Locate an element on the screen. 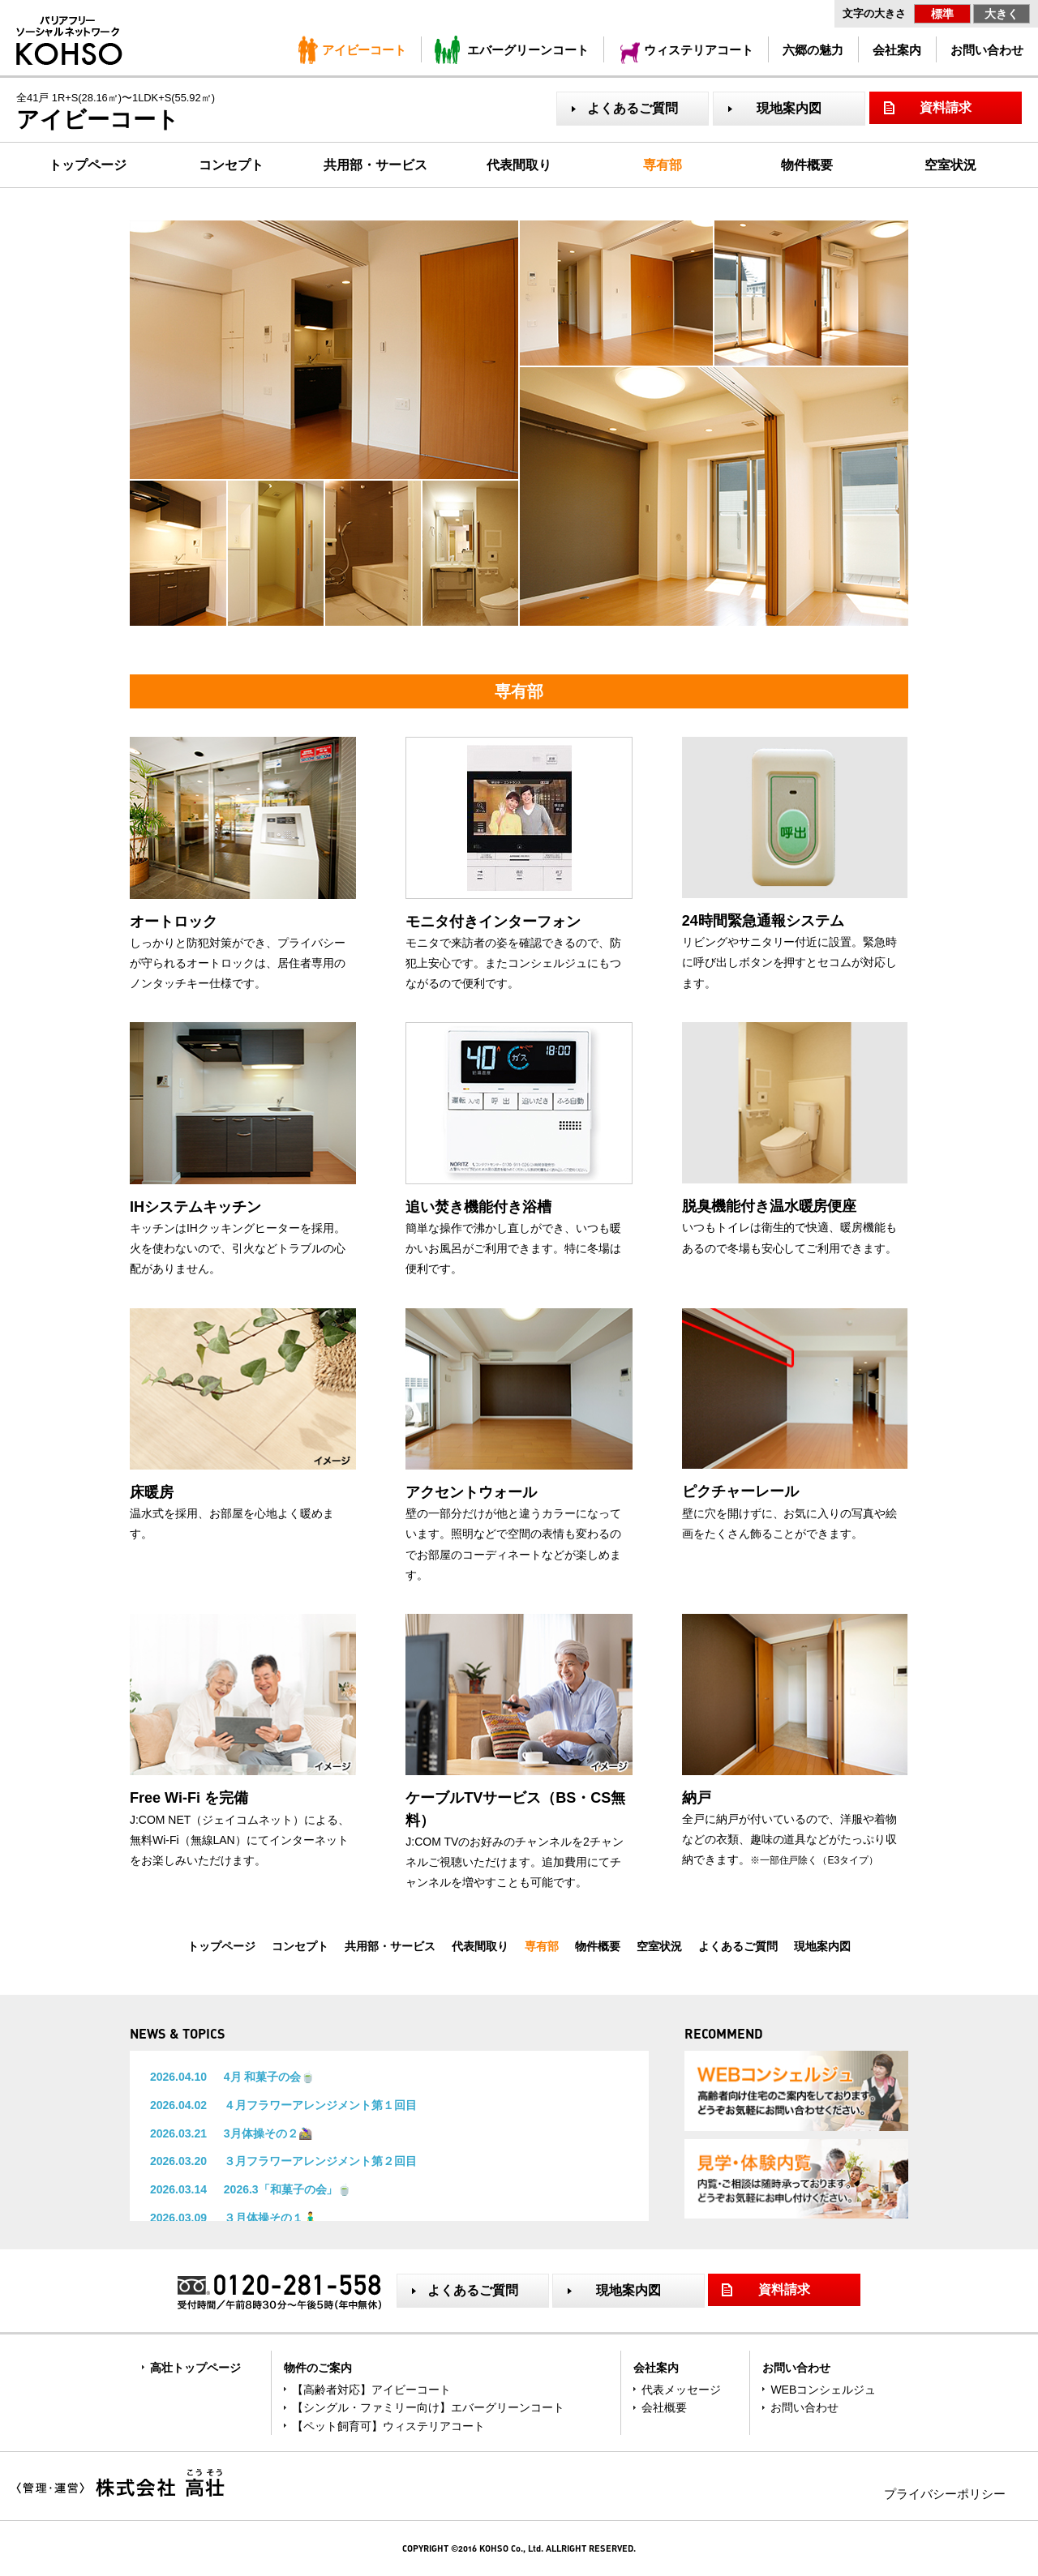 The width and height of the screenshot is (1038, 2576). 代表間取り is located at coordinates (519, 164).